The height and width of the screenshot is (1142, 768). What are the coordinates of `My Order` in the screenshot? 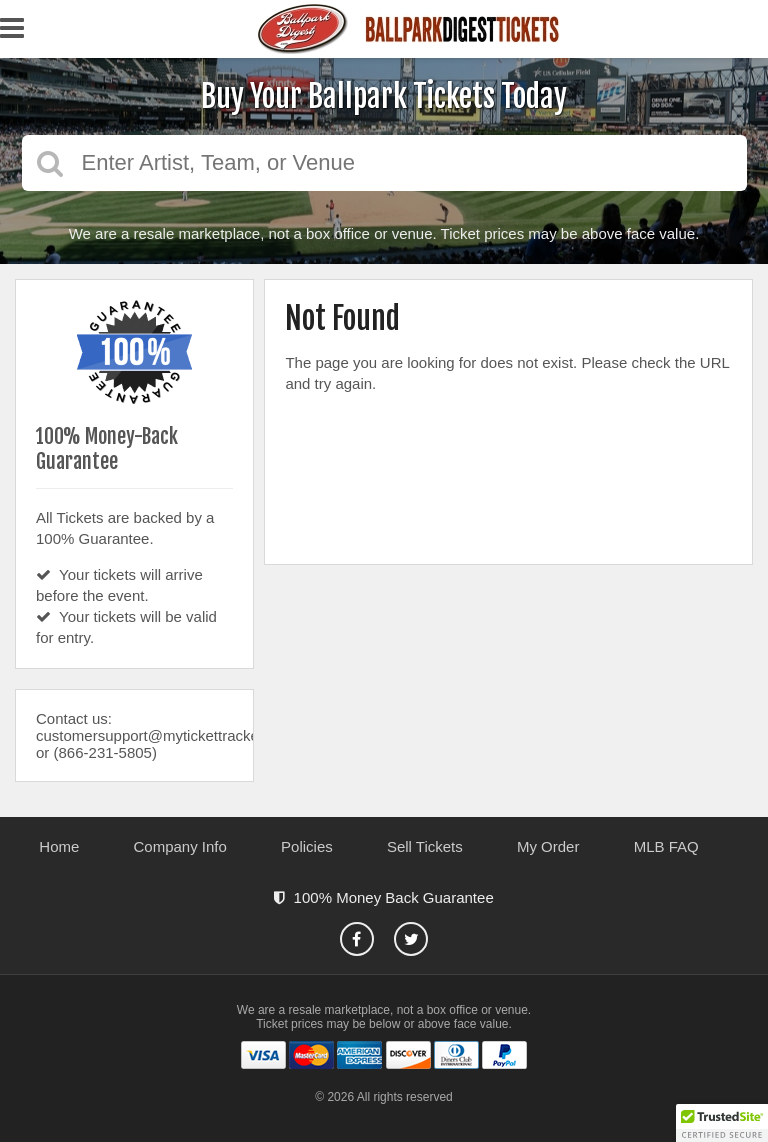 It's located at (548, 846).